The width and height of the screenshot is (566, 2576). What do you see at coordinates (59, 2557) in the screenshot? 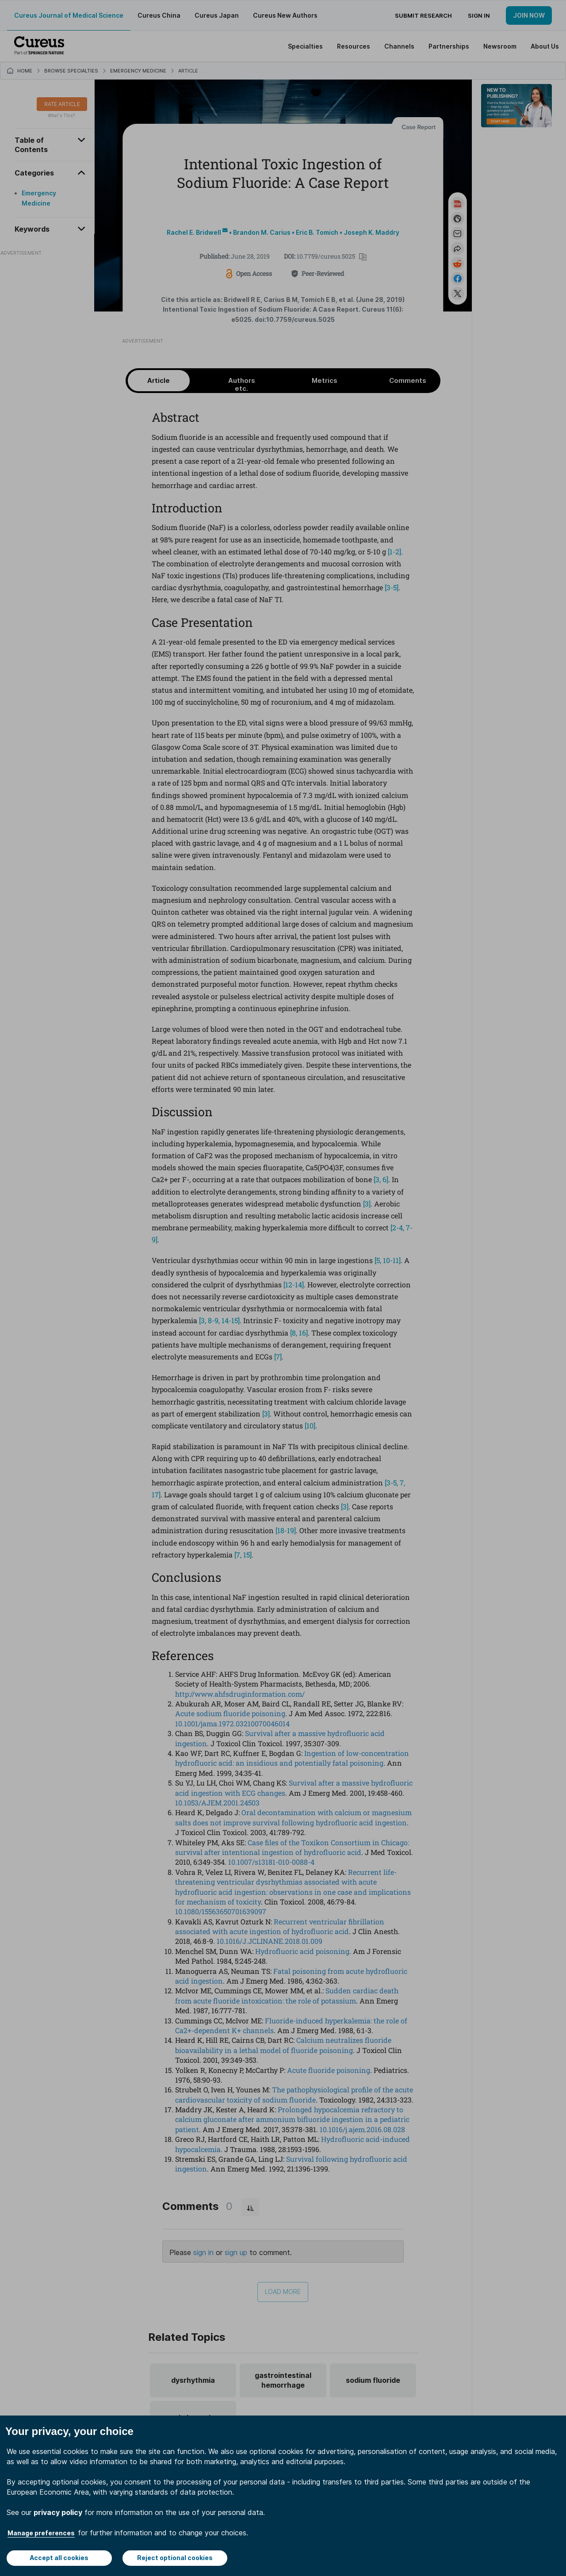
I see `Accept all cookies` at bounding box center [59, 2557].